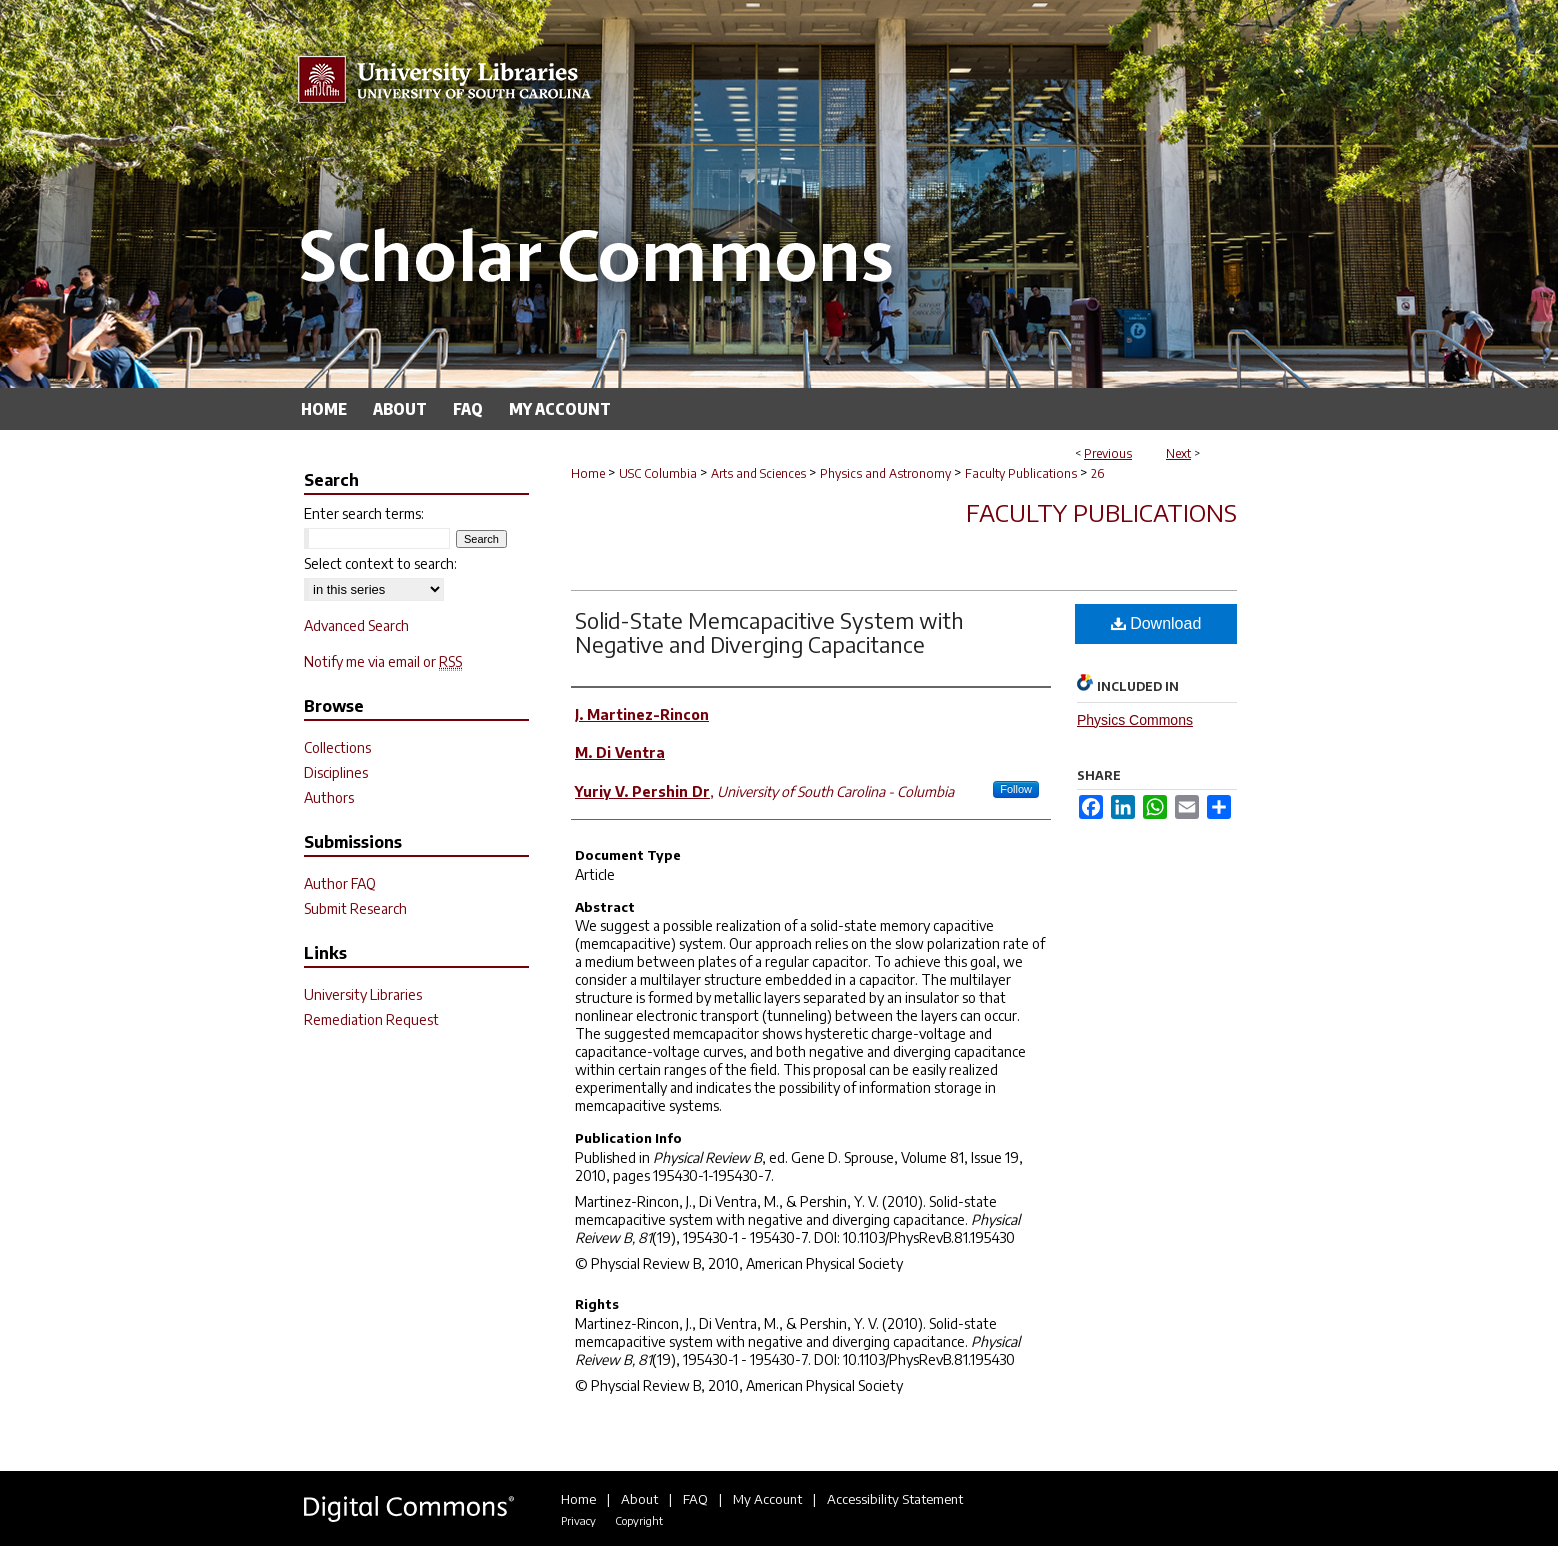 Image resolution: width=1558 pixels, height=1546 pixels. What do you see at coordinates (1156, 623) in the screenshot?
I see `Download` at bounding box center [1156, 623].